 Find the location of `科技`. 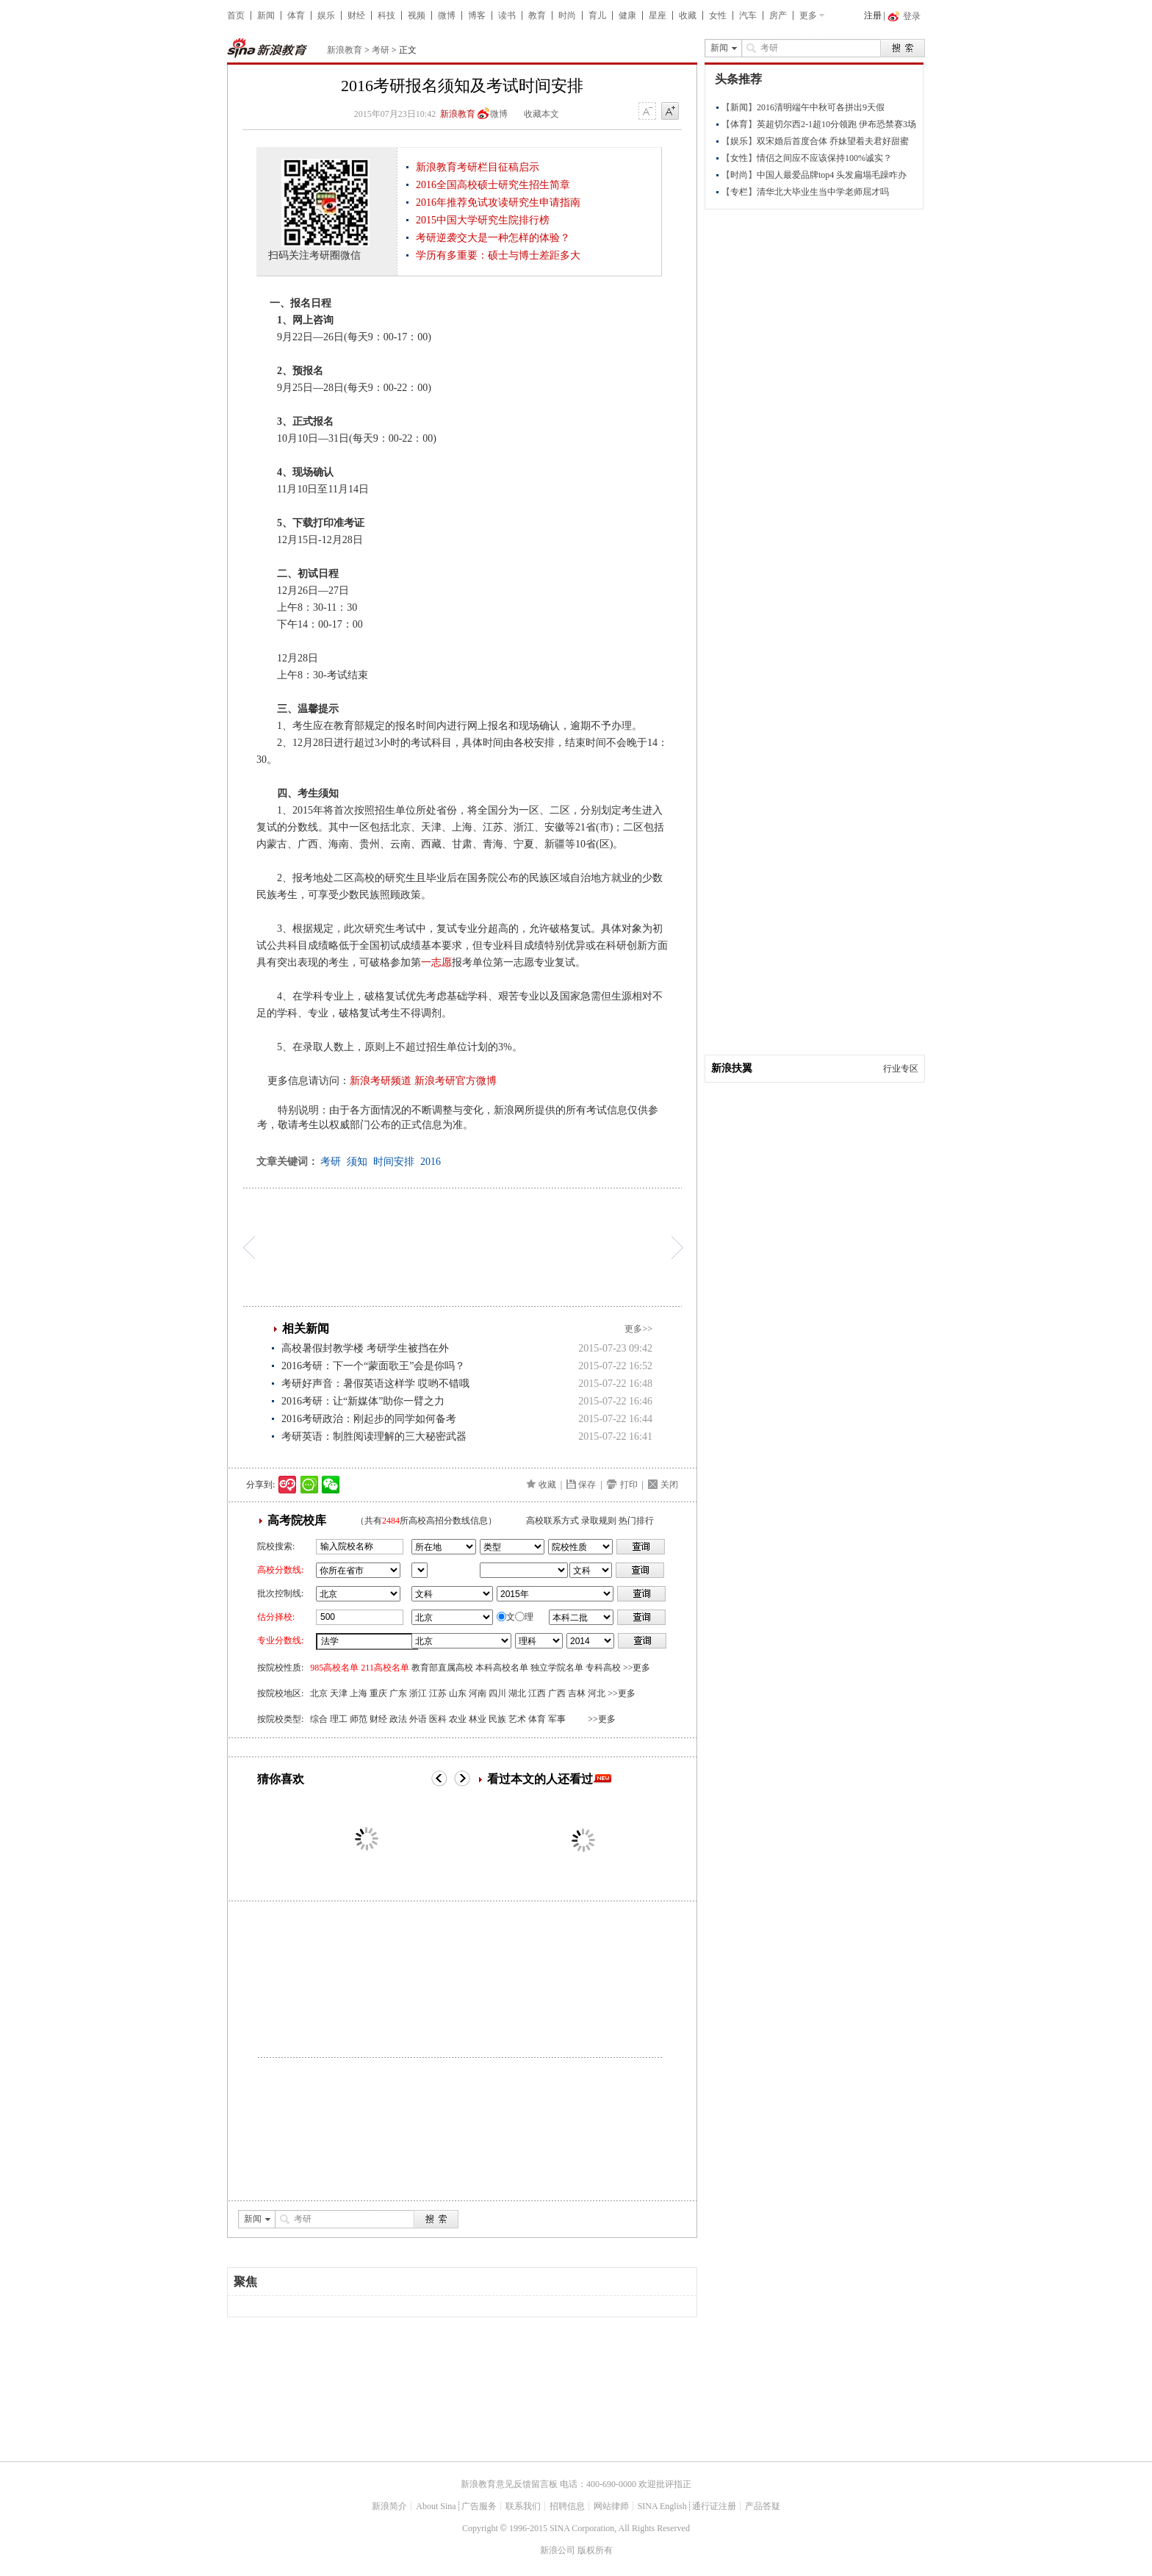

科技 is located at coordinates (386, 15).